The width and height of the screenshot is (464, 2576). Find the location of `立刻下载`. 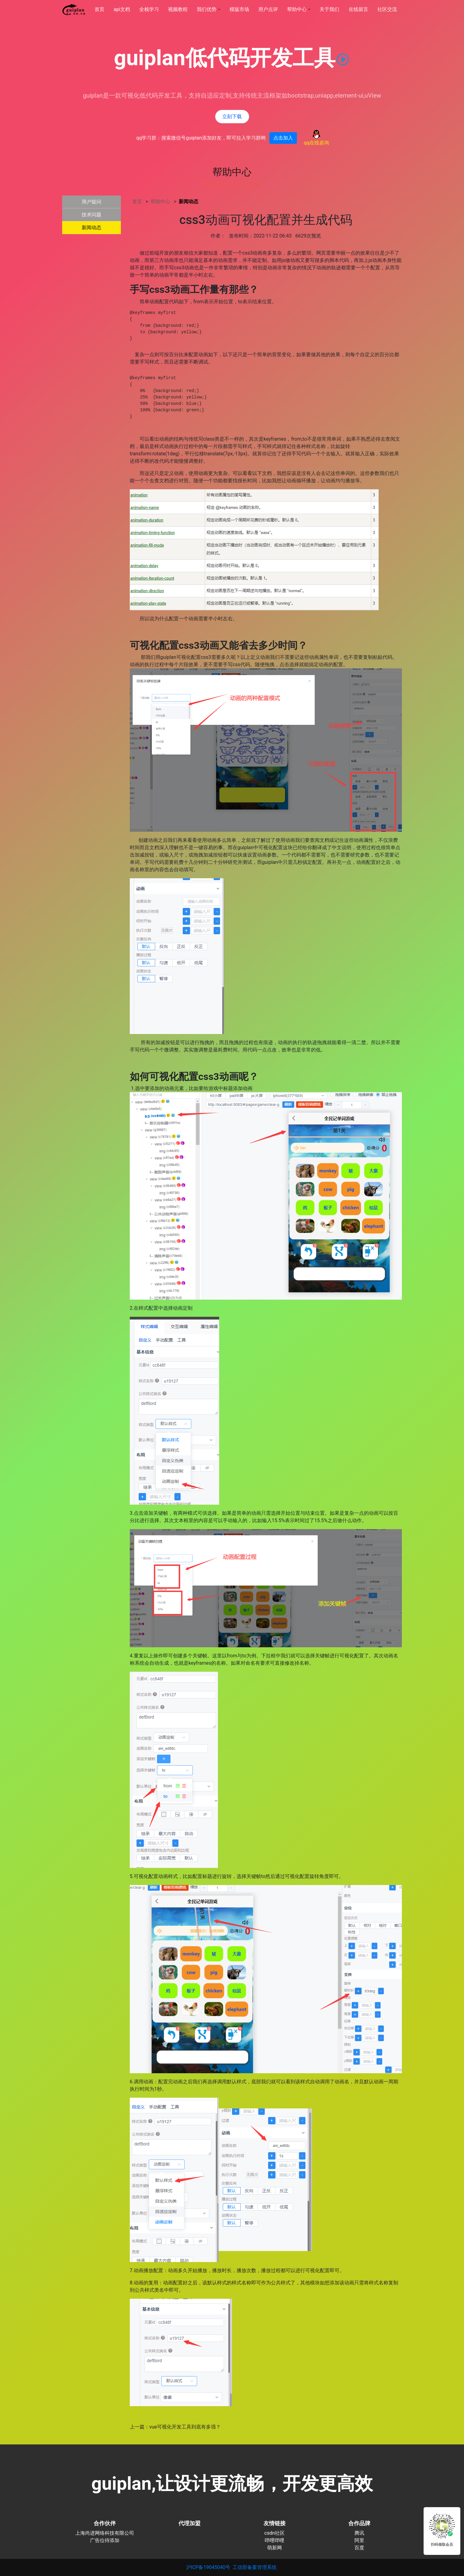

立刻下载 is located at coordinates (232, 116).